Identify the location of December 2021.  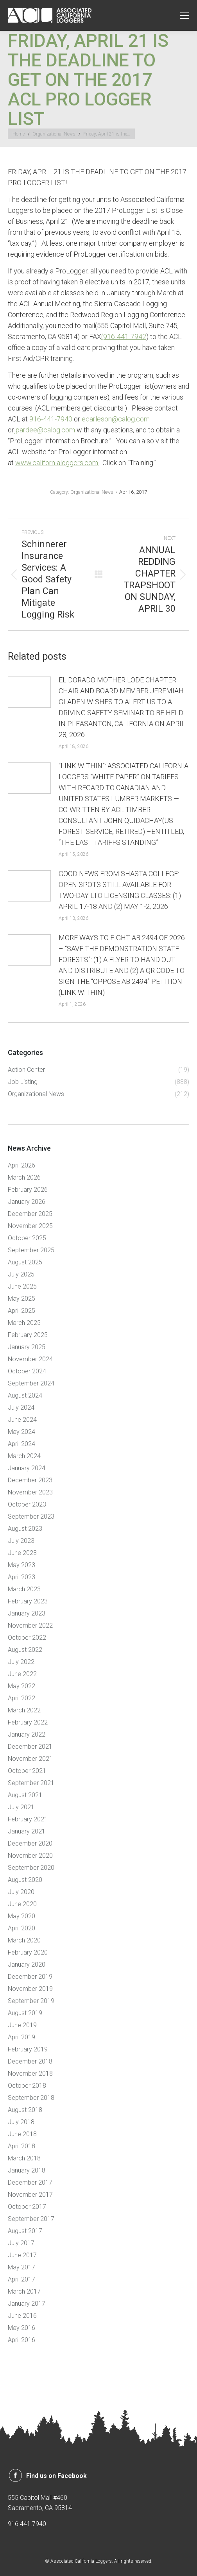
(30, 1746).